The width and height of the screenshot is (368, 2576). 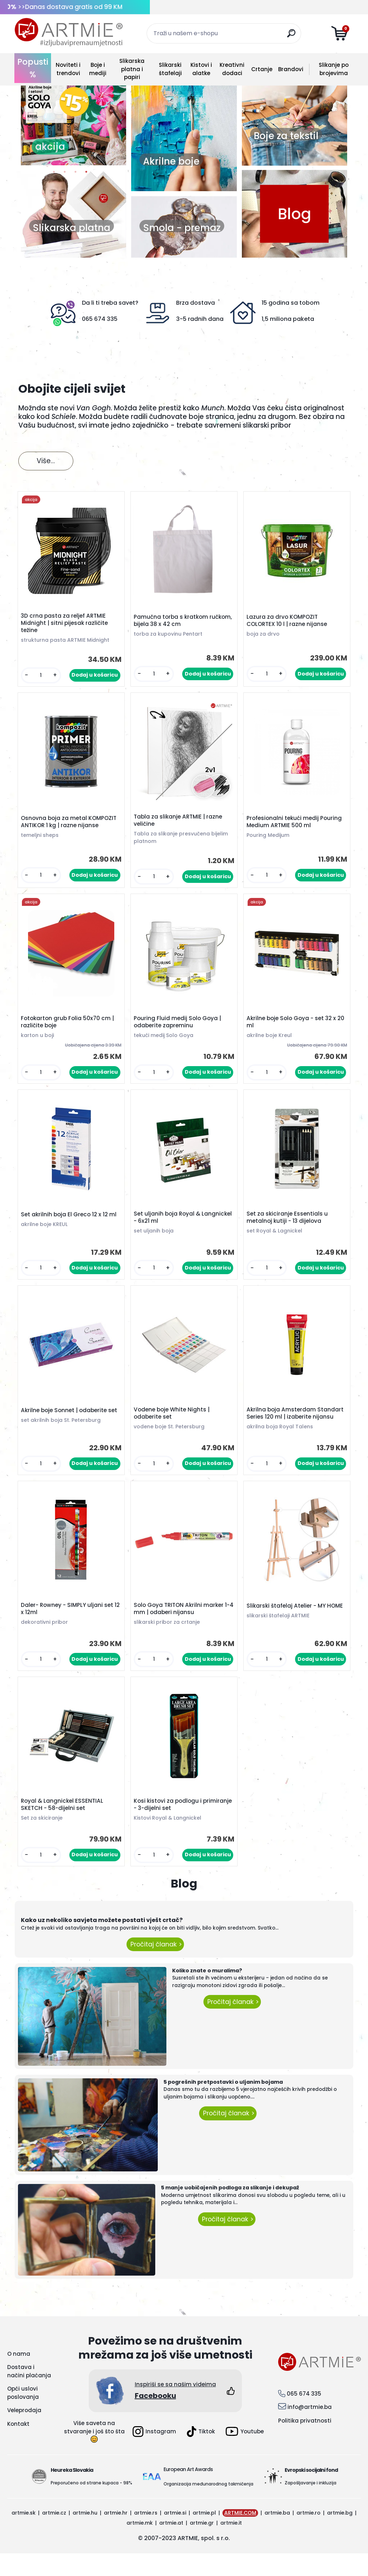 What do you see at coordinates (18, 2376) in the screenshot?
I see `O nama` at bounding box center [18, 2376].